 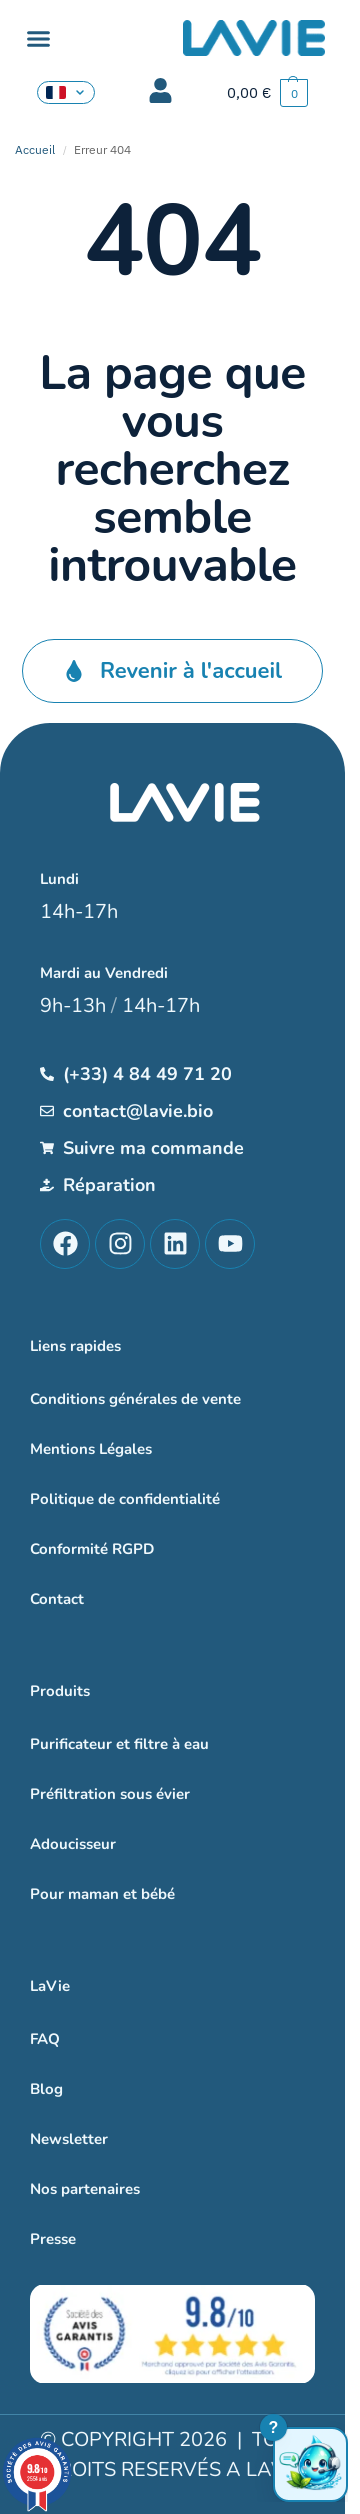 I want to click on Blog, so click(x=46, y=2089).